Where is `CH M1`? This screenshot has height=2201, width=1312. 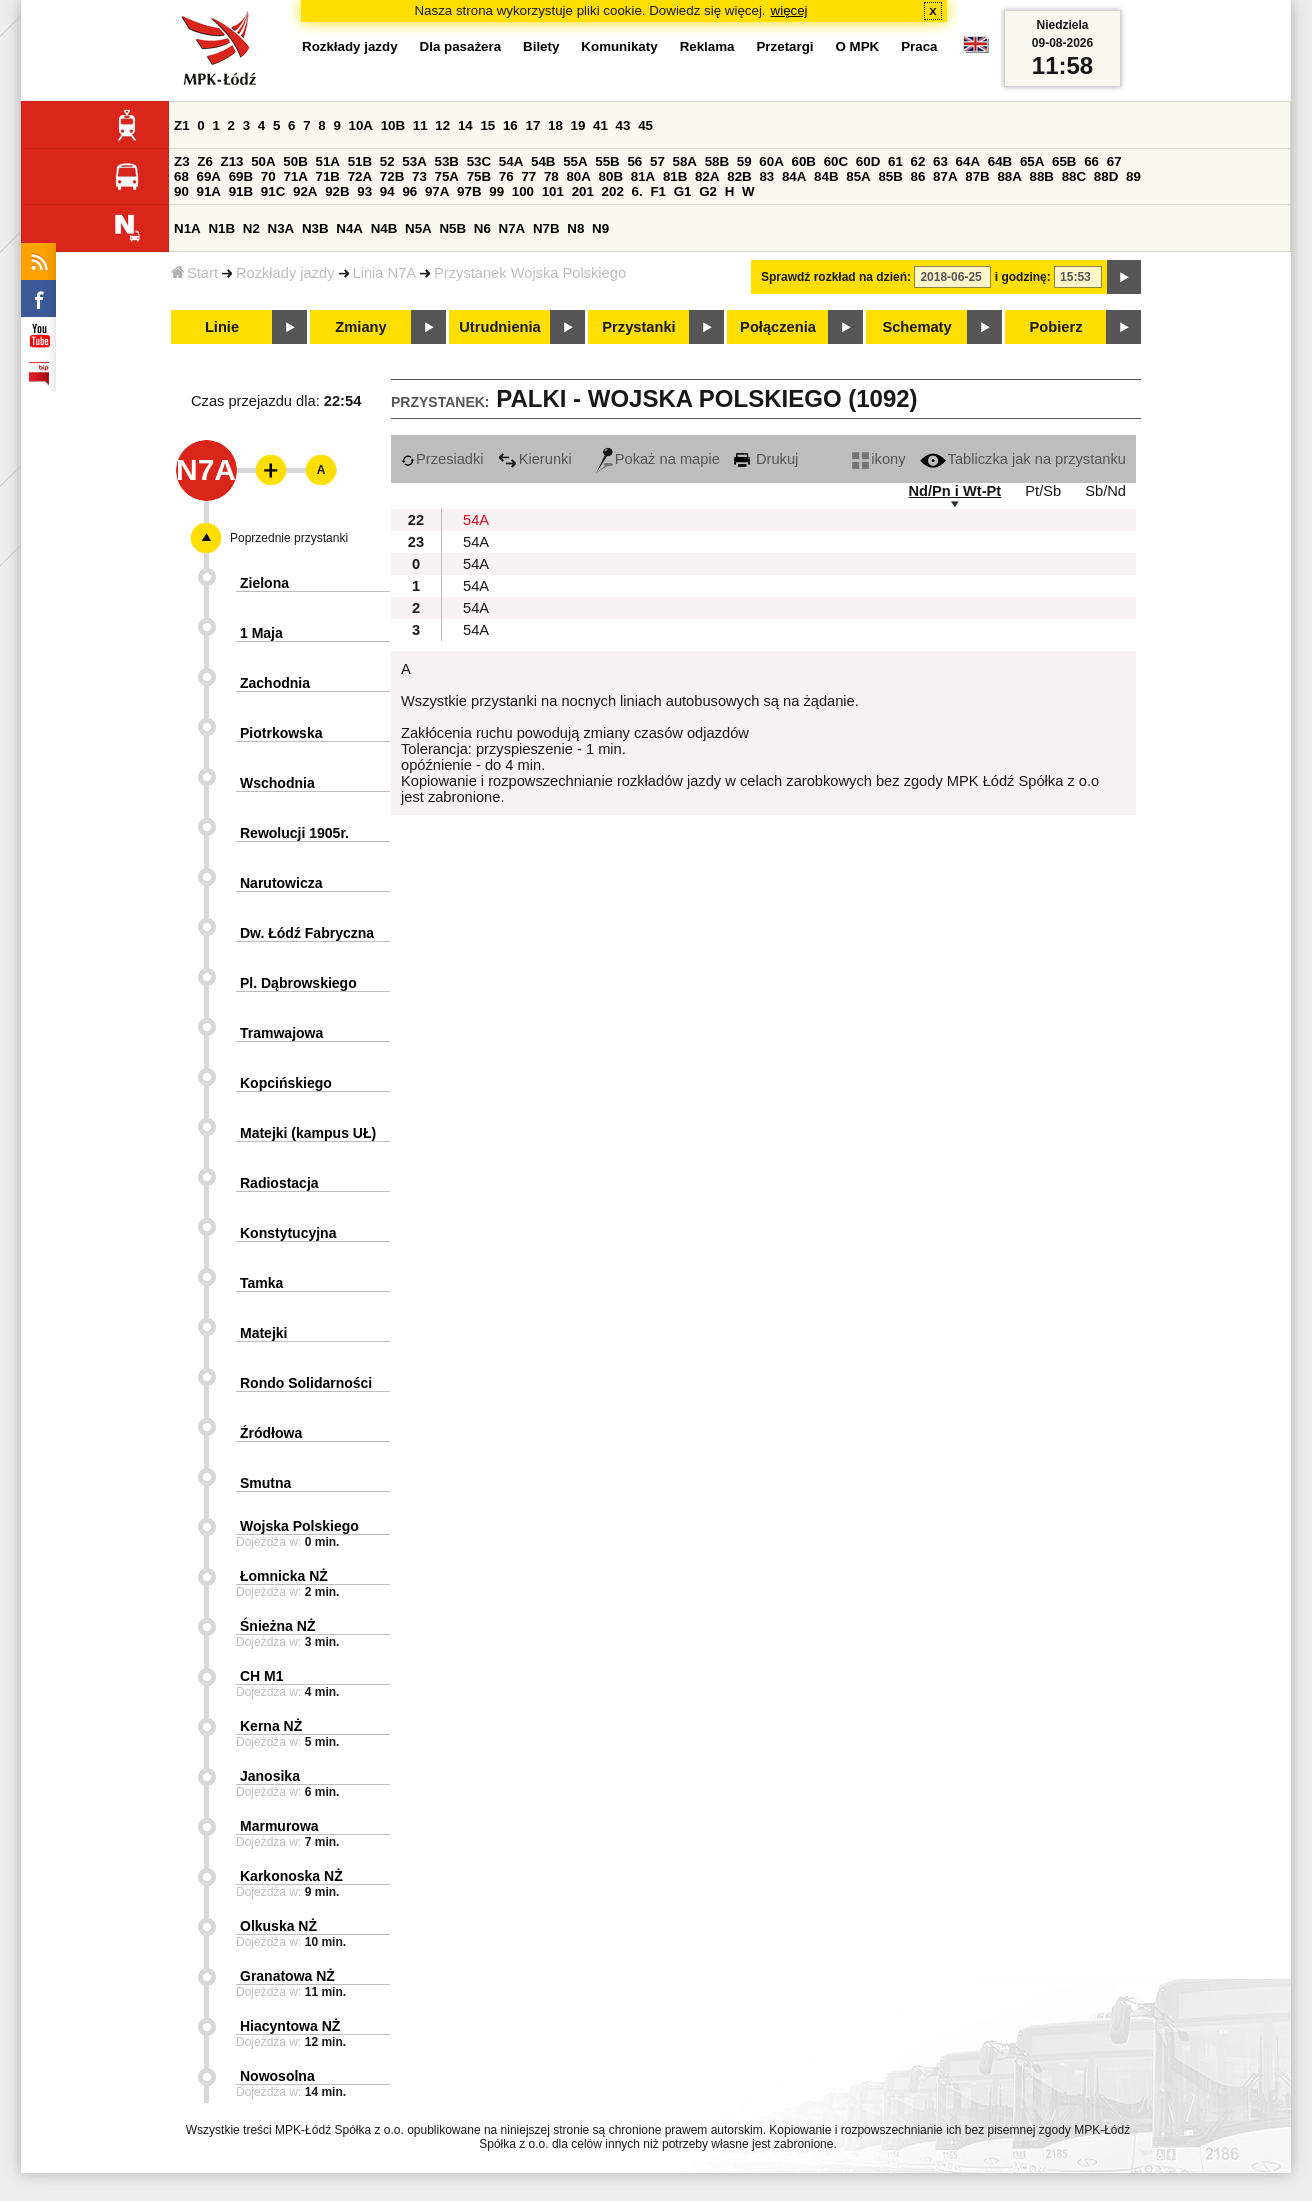
CH M1 is located at coordinates (262, 1676).